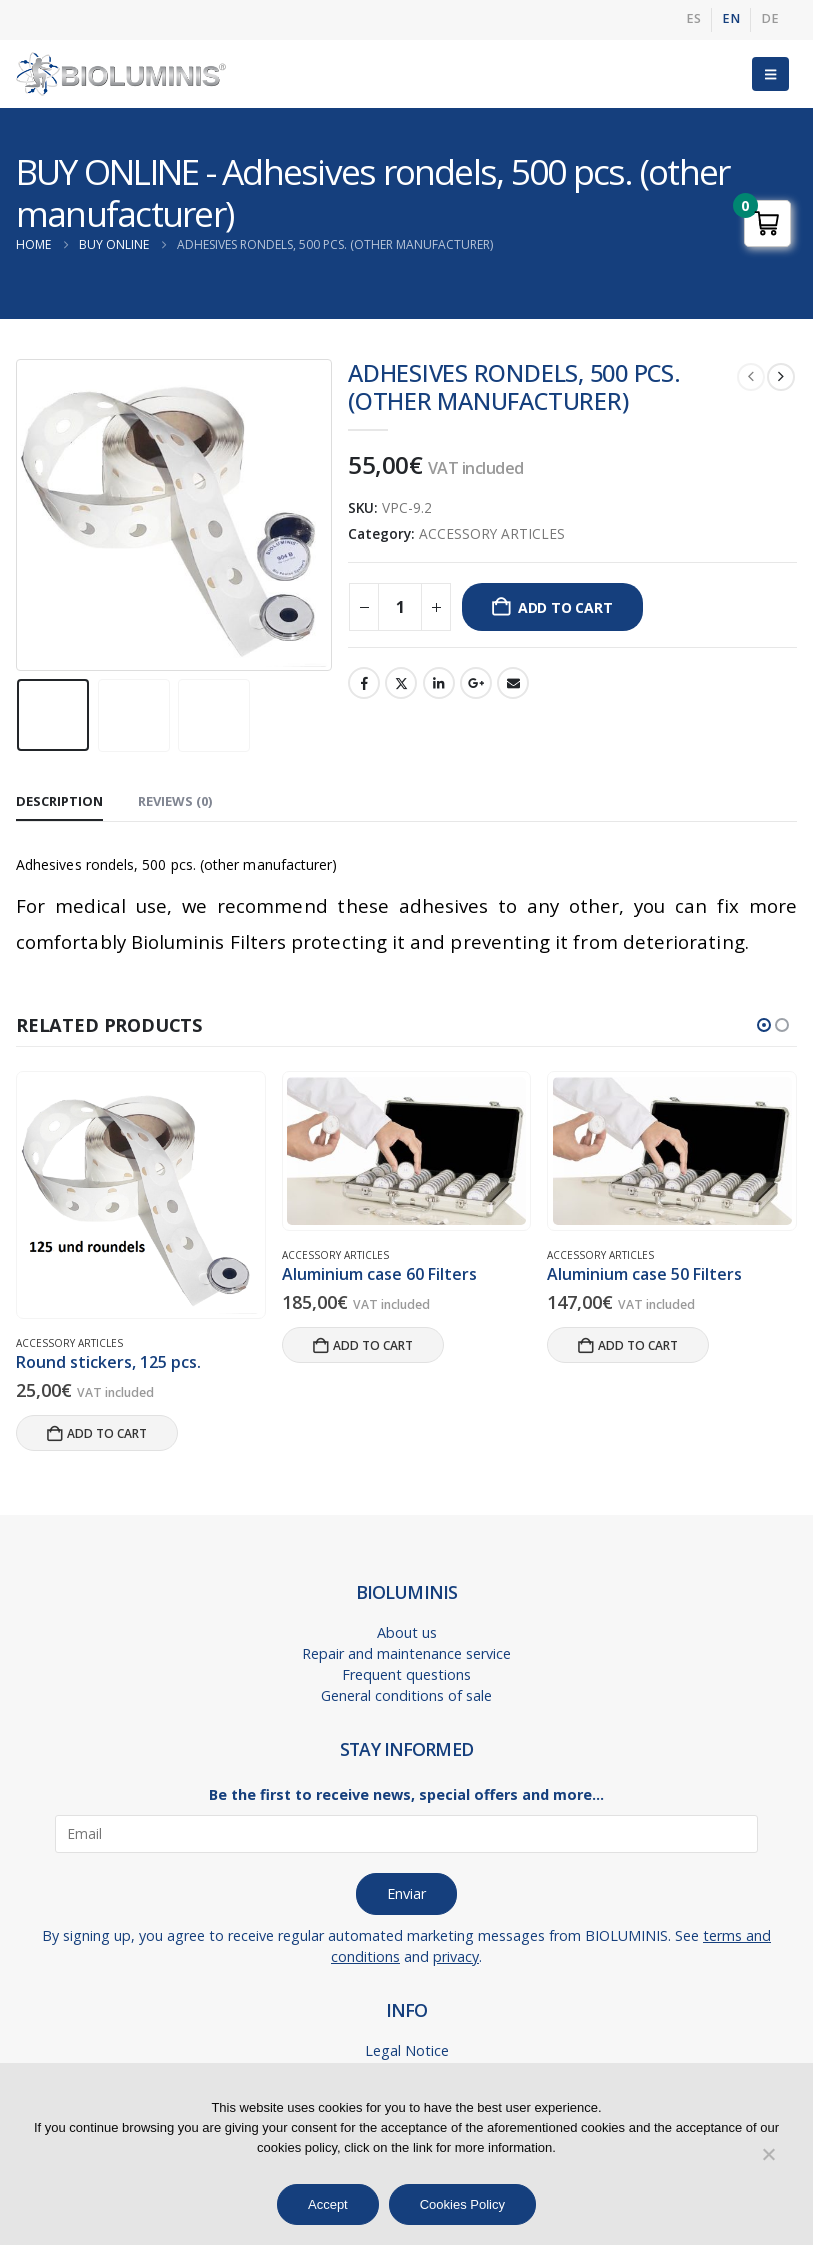 The image size is (813, 2245). Describe the element at coordinates (731, 18) in the screenshot. I see `EN [menuitem]` at that location.